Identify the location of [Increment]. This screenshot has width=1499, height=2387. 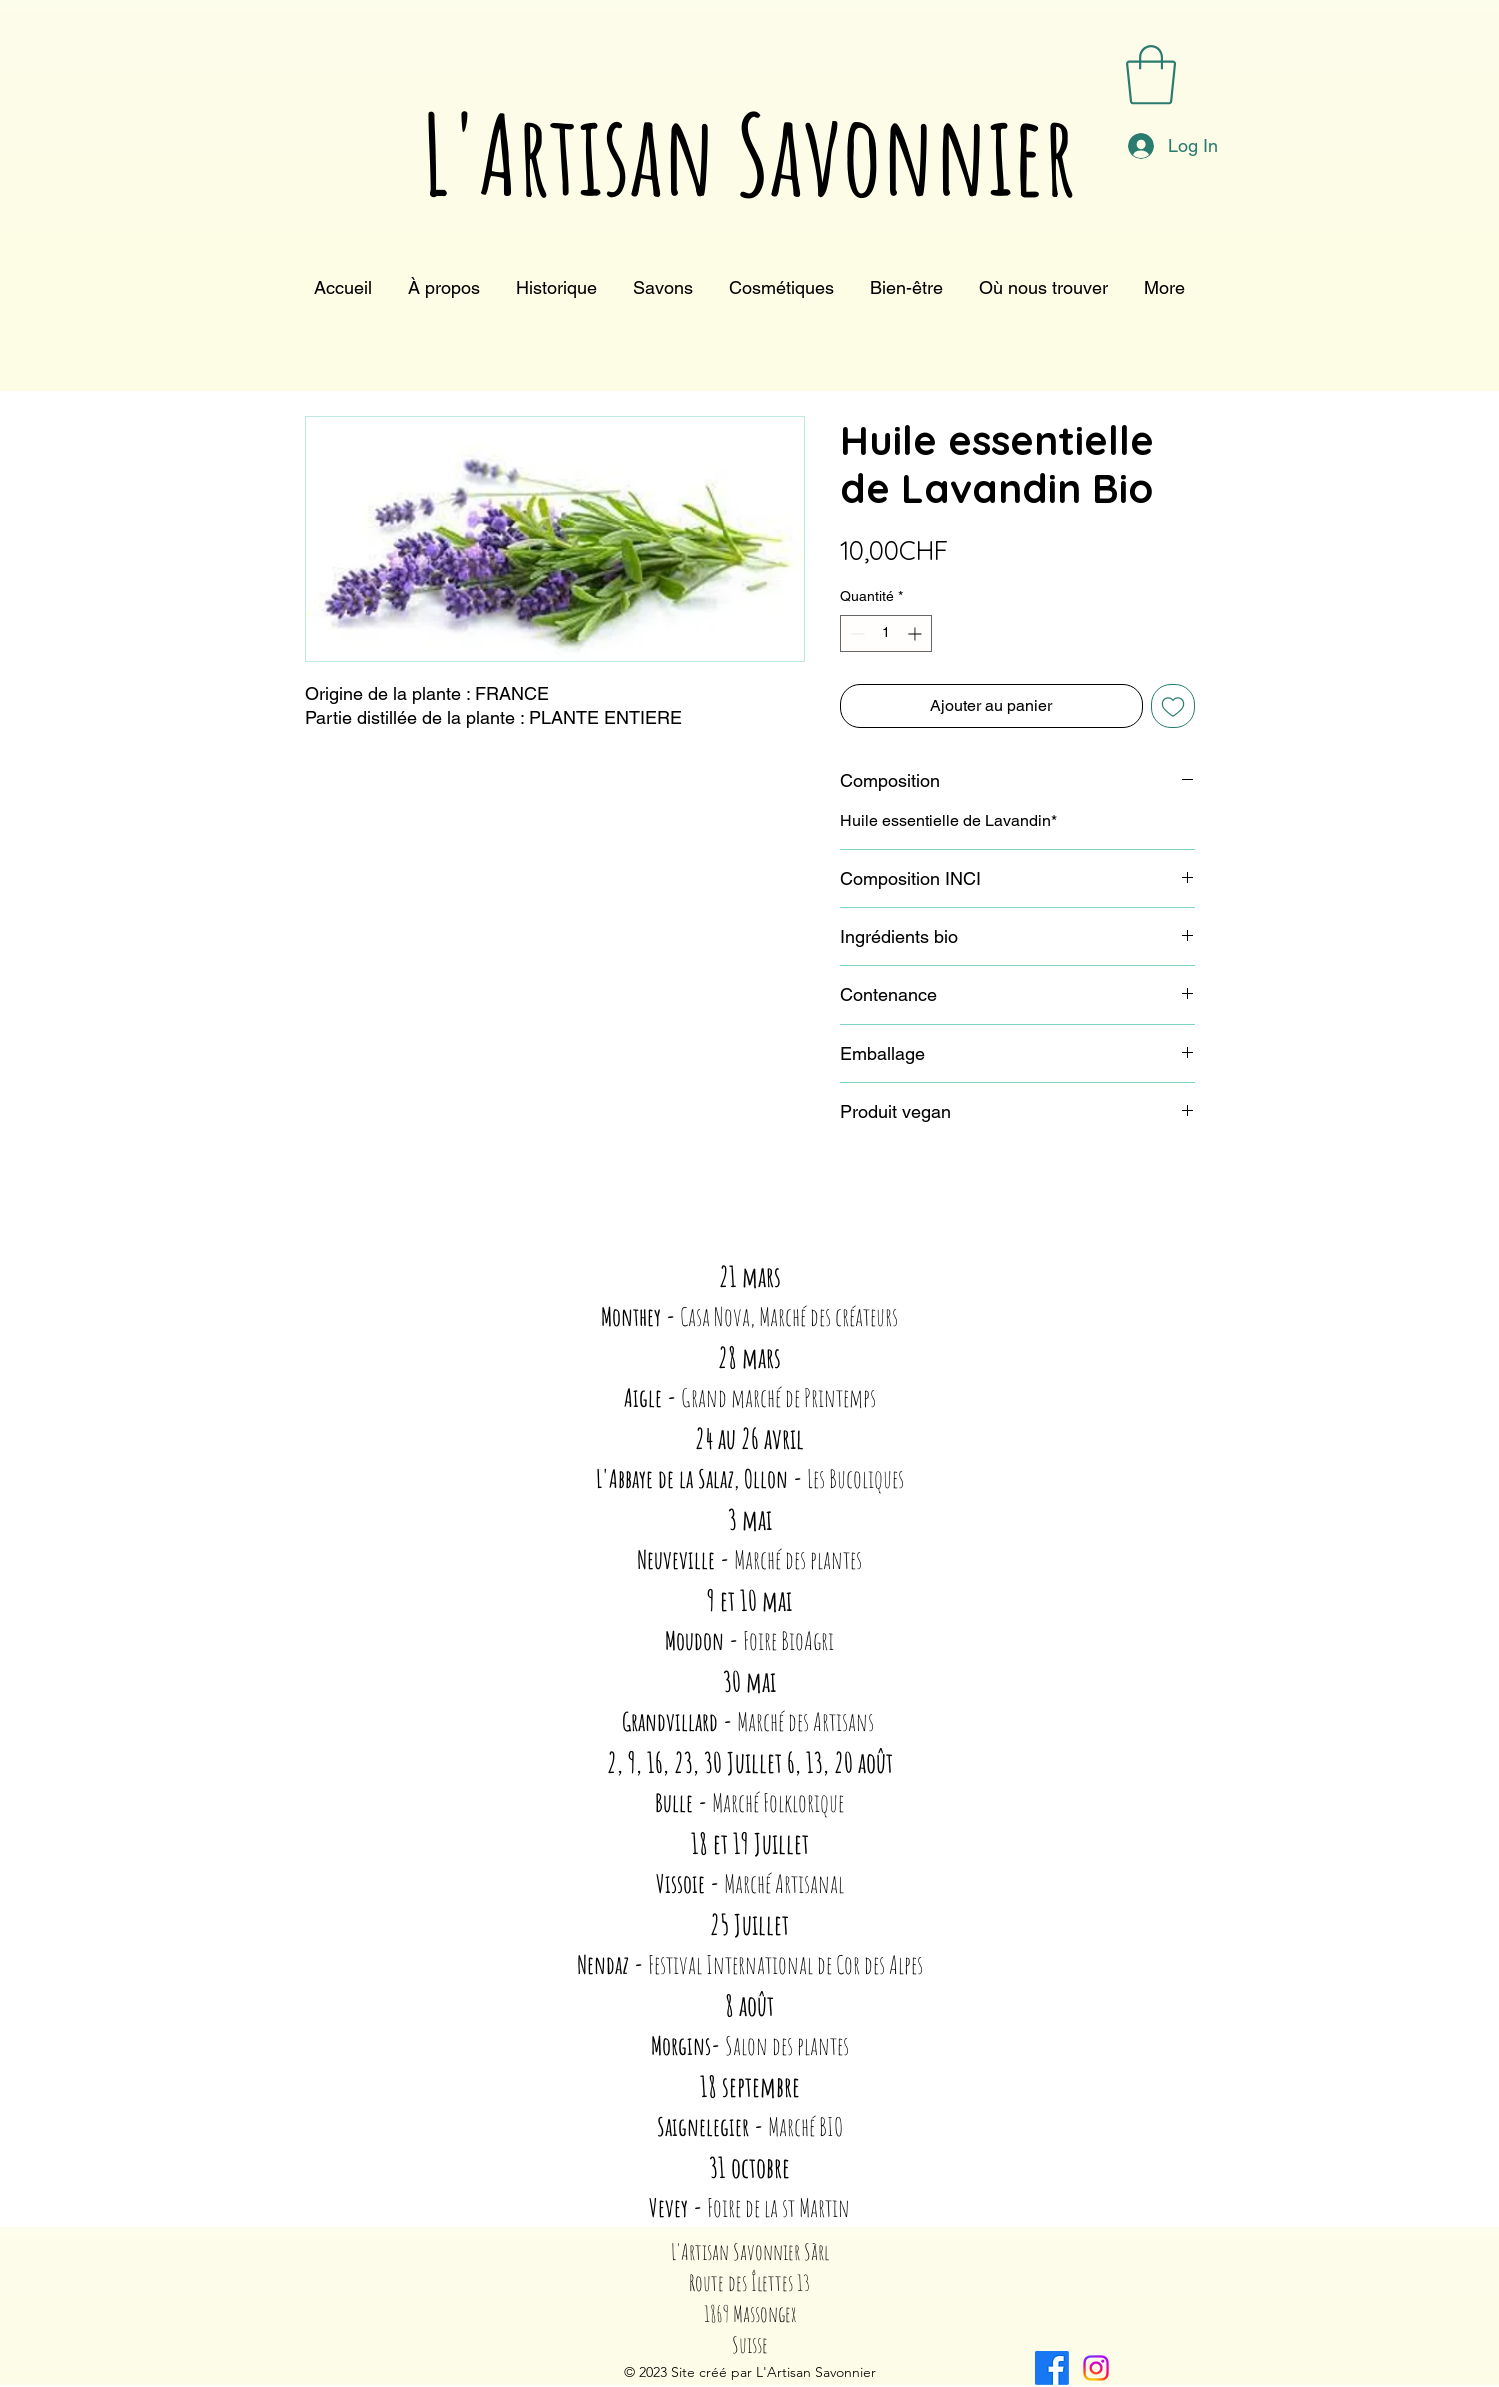
(916, 633).